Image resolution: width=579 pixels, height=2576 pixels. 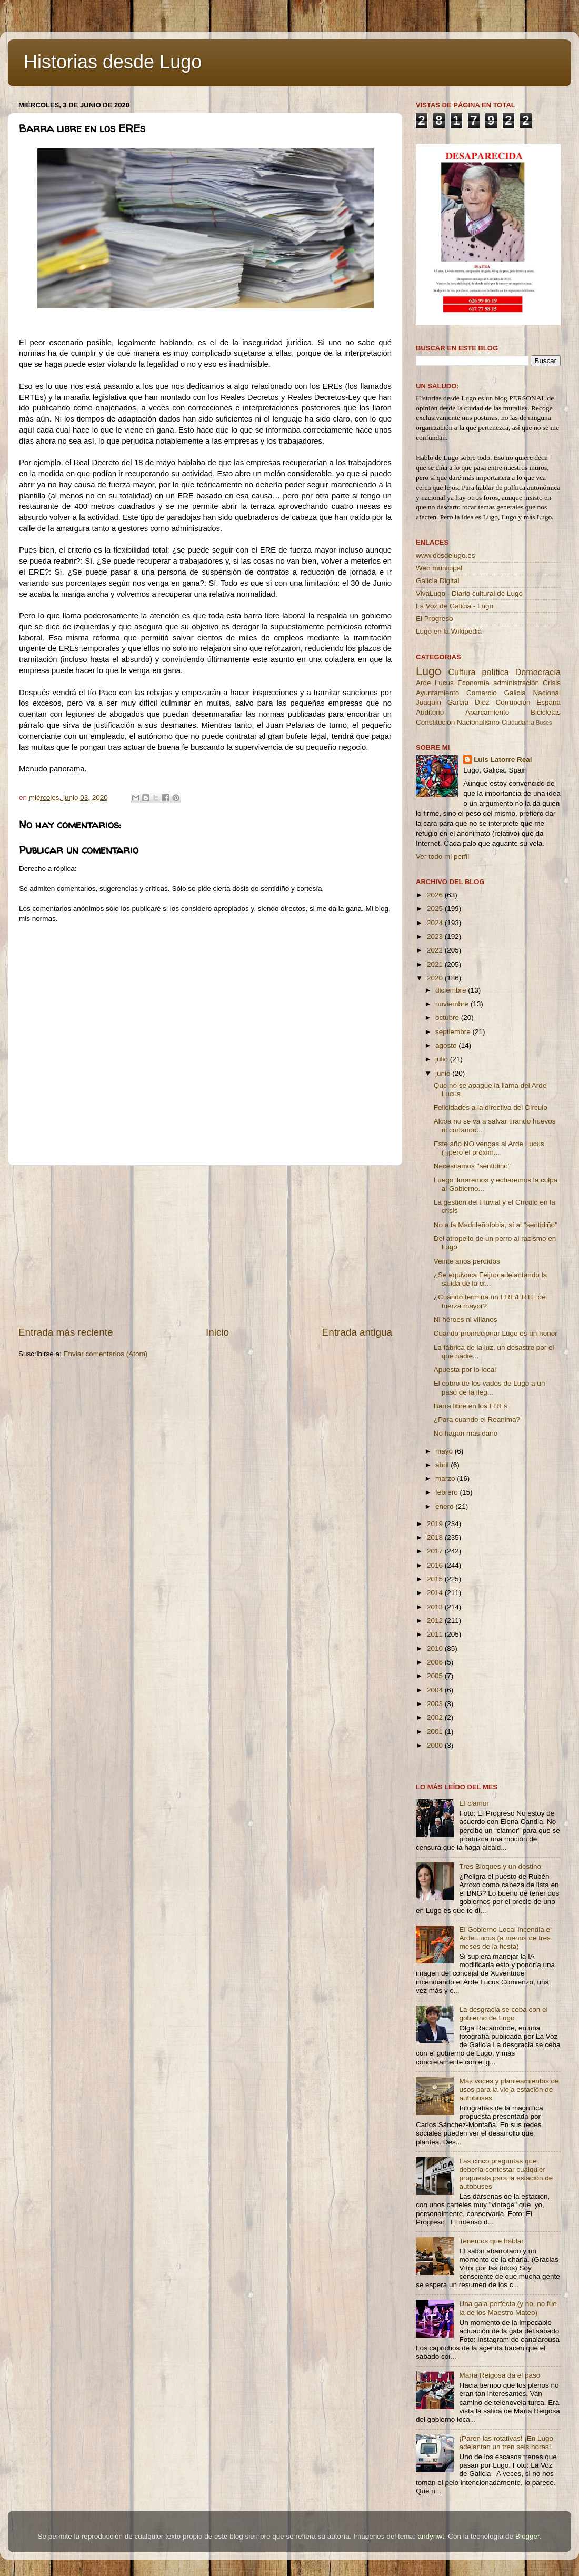 I want to click on 2005, so click(x=436, y=1676).